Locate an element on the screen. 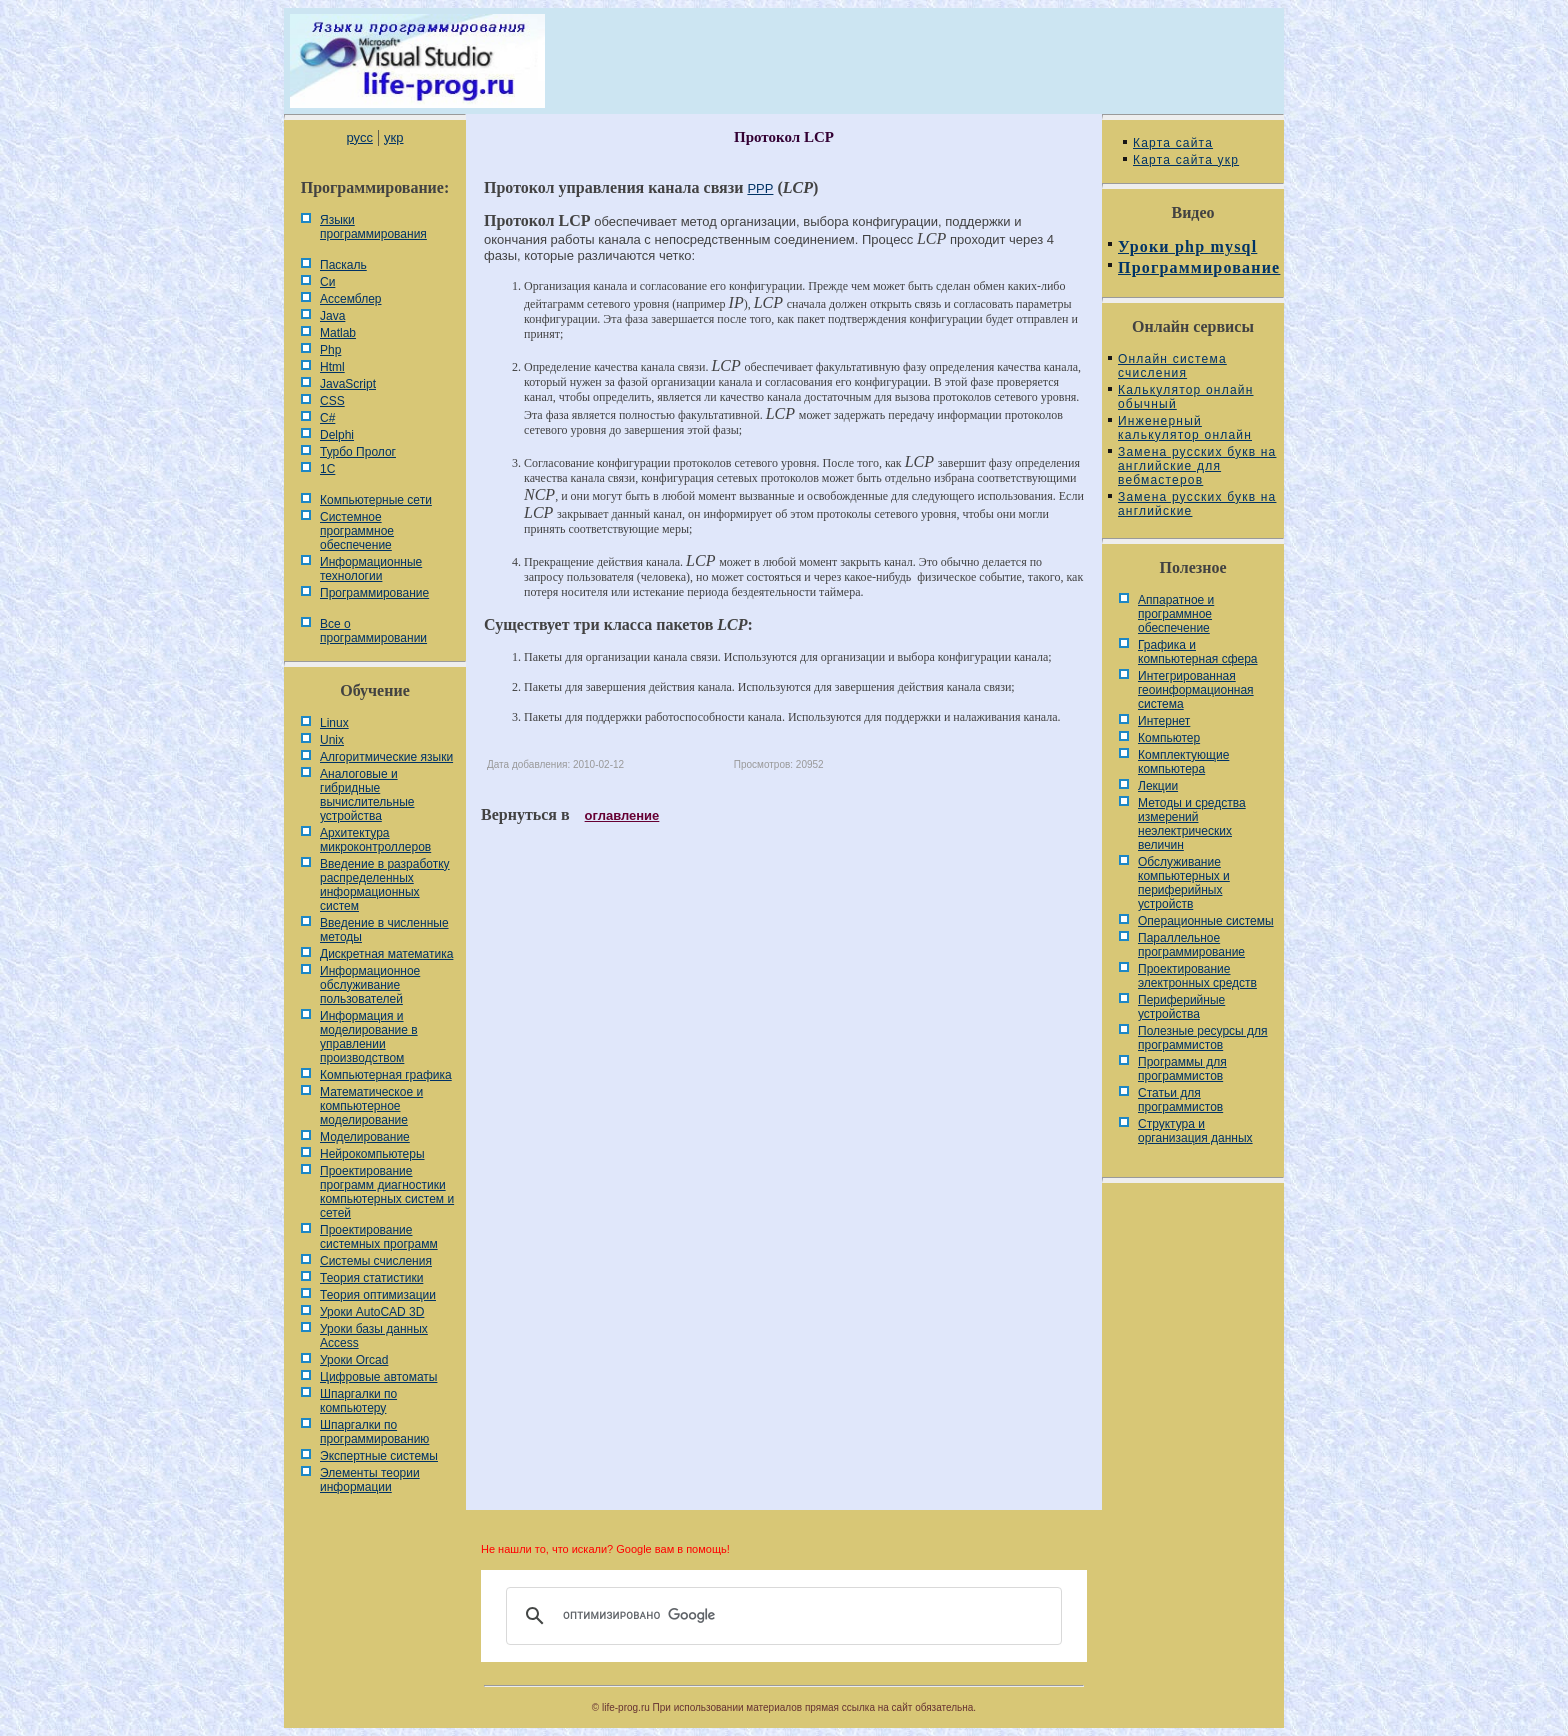 This screenshot has width=1568, height=1736. Уроки базы данных Access is located at coordinates (374, 1336).